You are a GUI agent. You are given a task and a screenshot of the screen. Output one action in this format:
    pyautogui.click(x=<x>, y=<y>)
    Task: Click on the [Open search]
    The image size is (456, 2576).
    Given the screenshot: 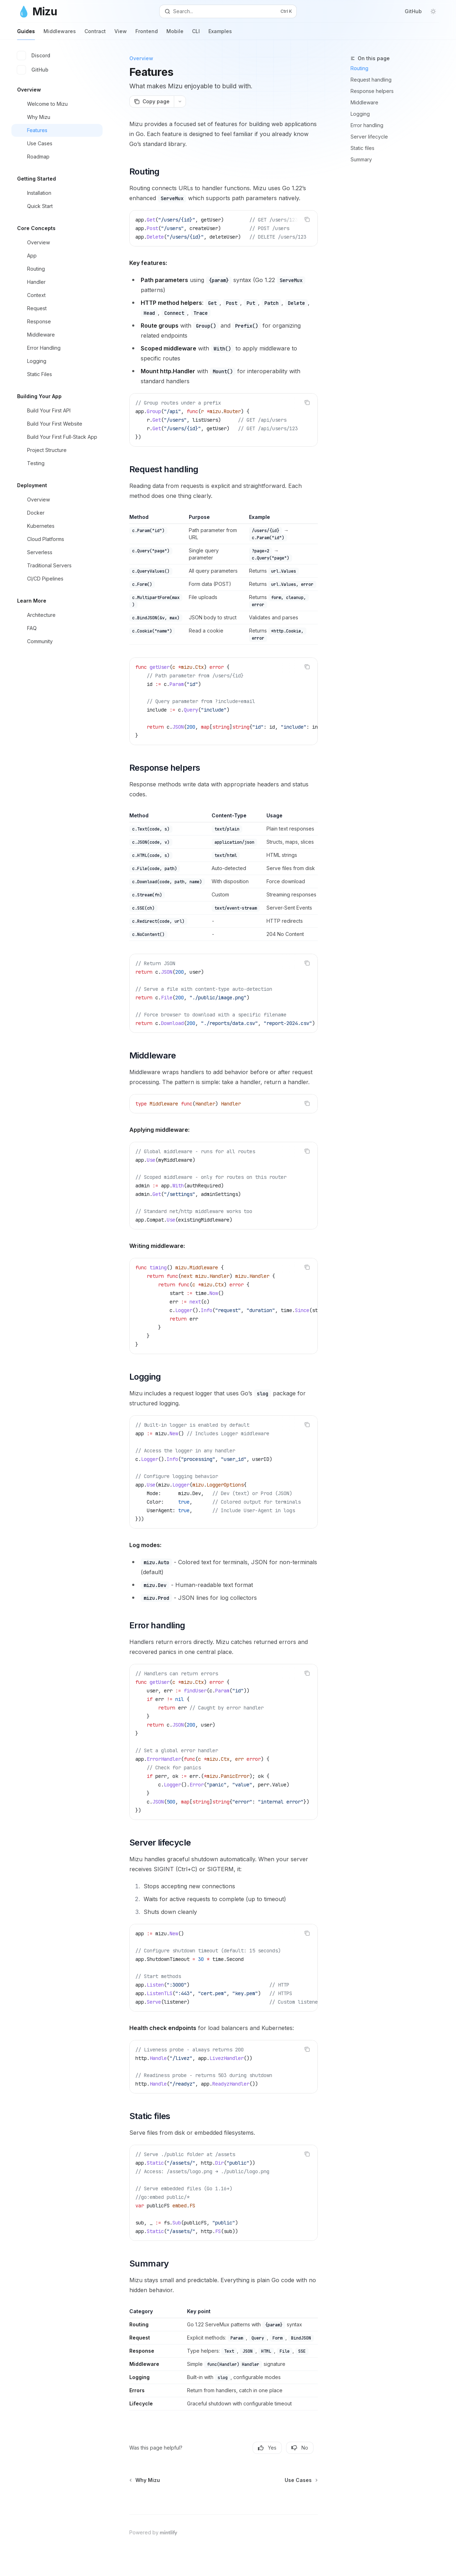 What is the action you would take?
    pyautogui.click(x=228, y=11)
    